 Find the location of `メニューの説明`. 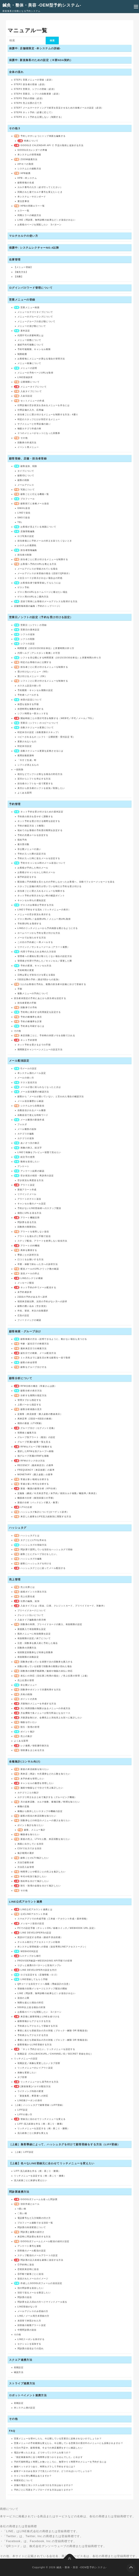

メニューの説明 is located at coordinates (25, 368).